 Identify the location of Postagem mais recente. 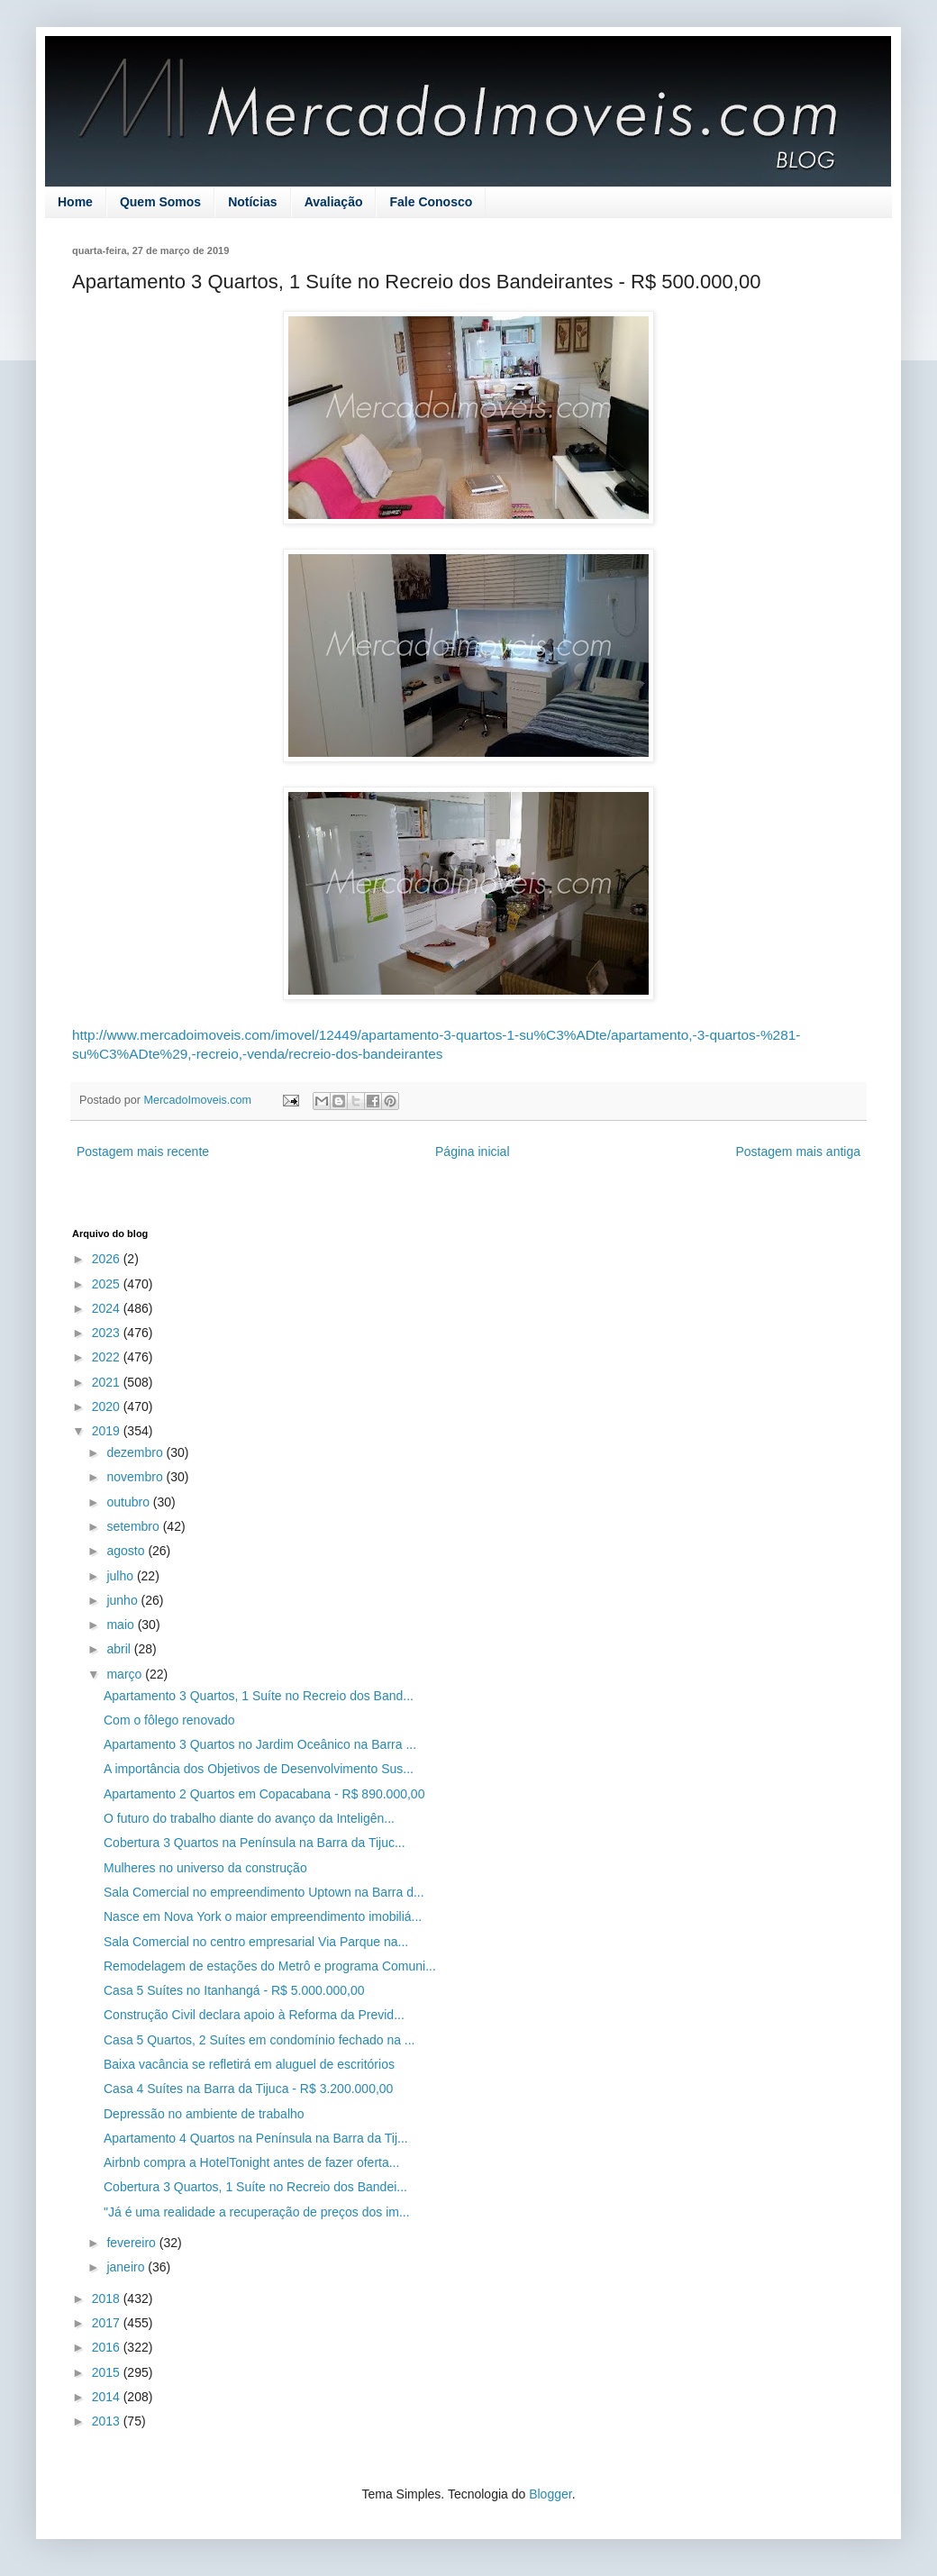
(143, 1151).